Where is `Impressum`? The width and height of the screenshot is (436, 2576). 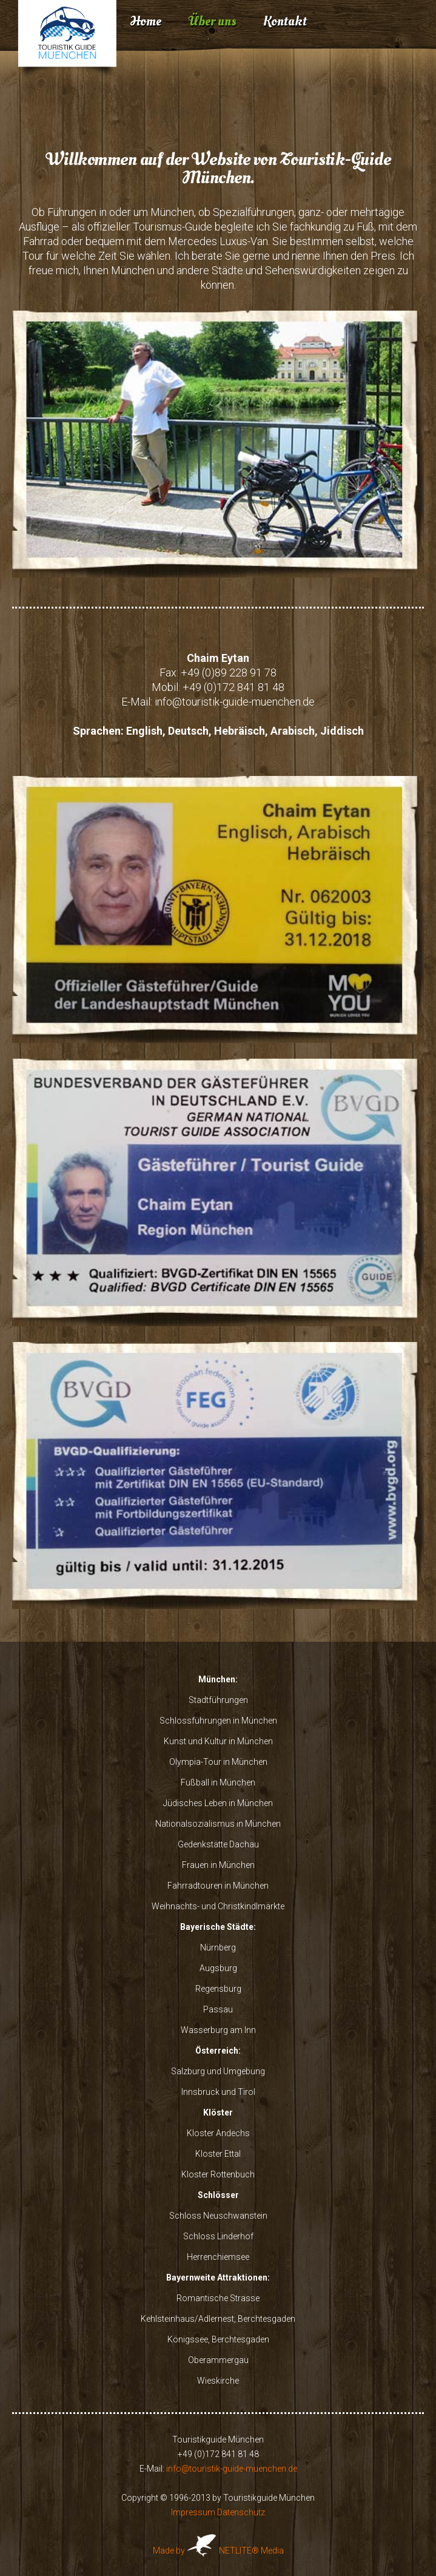 Impressum is located at coordinates (193, 2512).